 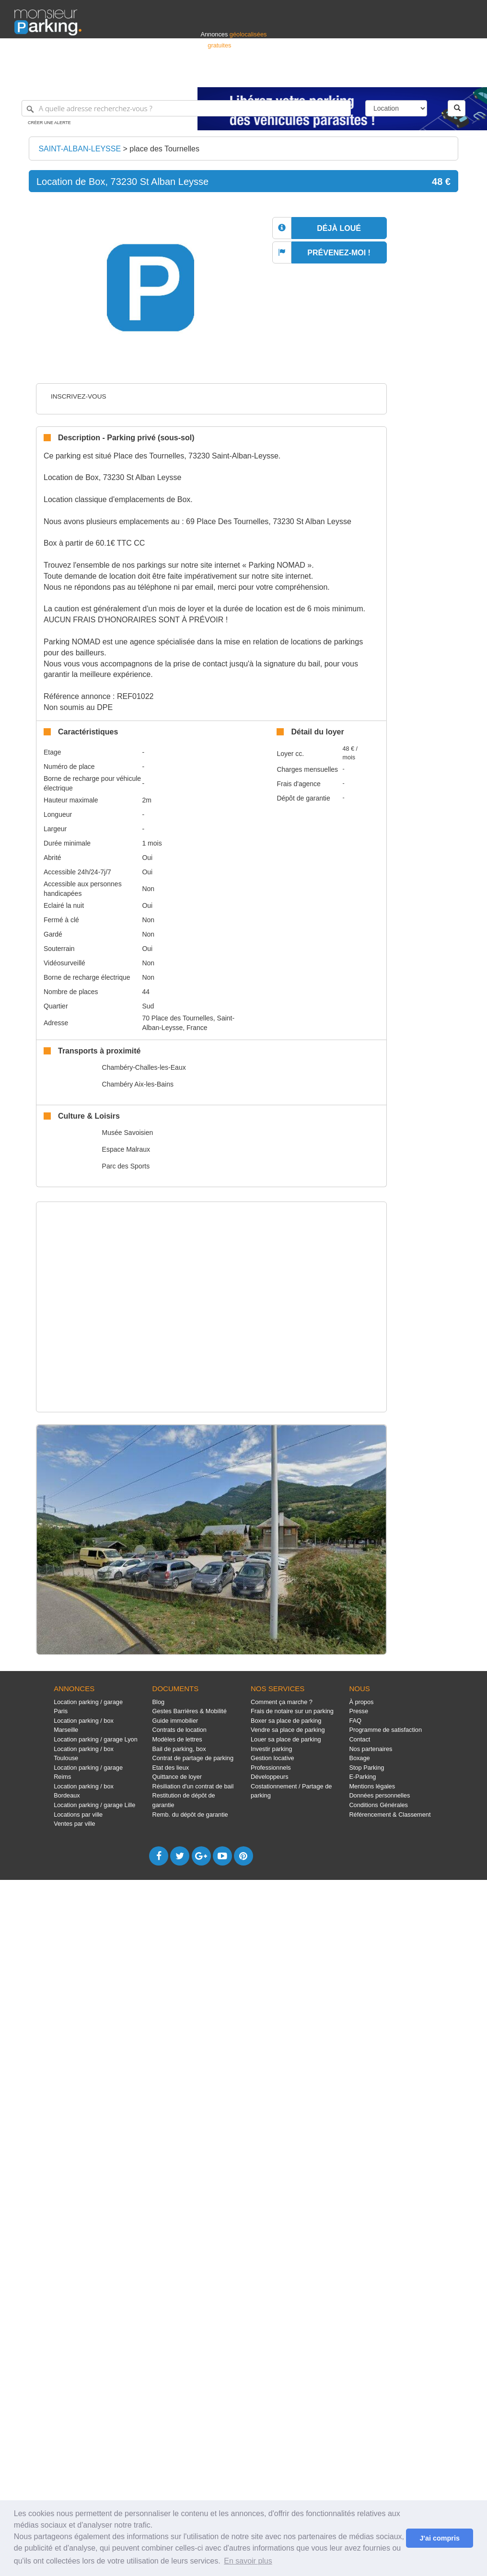 I want to click on Gestion locative, so click(x=272, y=1758).